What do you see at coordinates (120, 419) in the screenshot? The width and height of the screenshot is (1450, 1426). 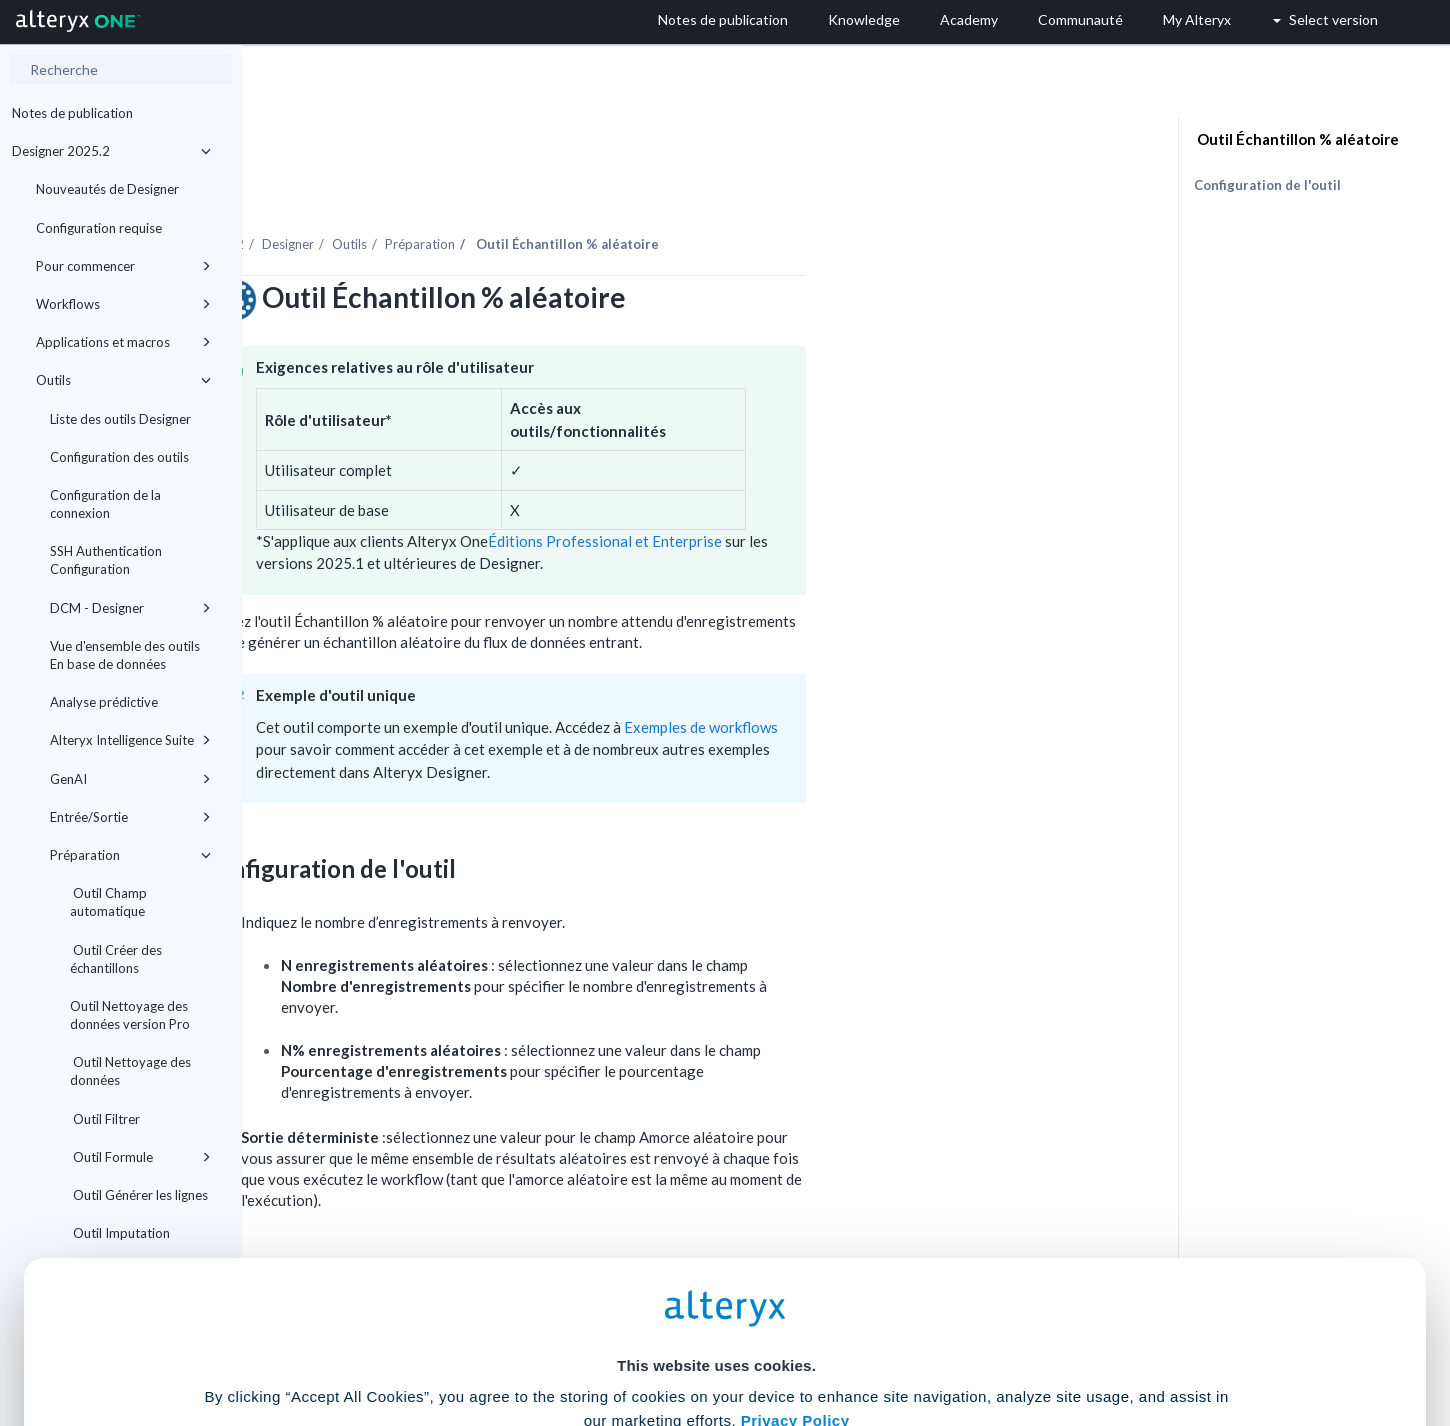 I see `Liste des outils Designer` at bounding box center [120, 419].